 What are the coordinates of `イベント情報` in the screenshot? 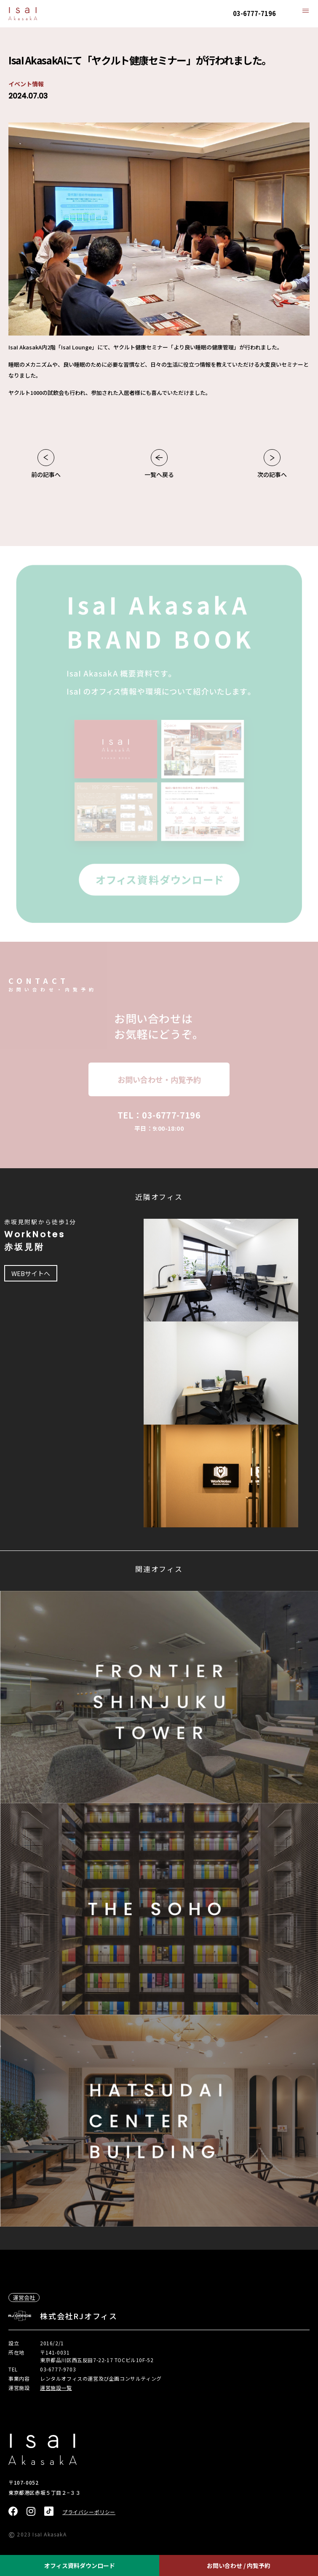 It's located at (26, 84).